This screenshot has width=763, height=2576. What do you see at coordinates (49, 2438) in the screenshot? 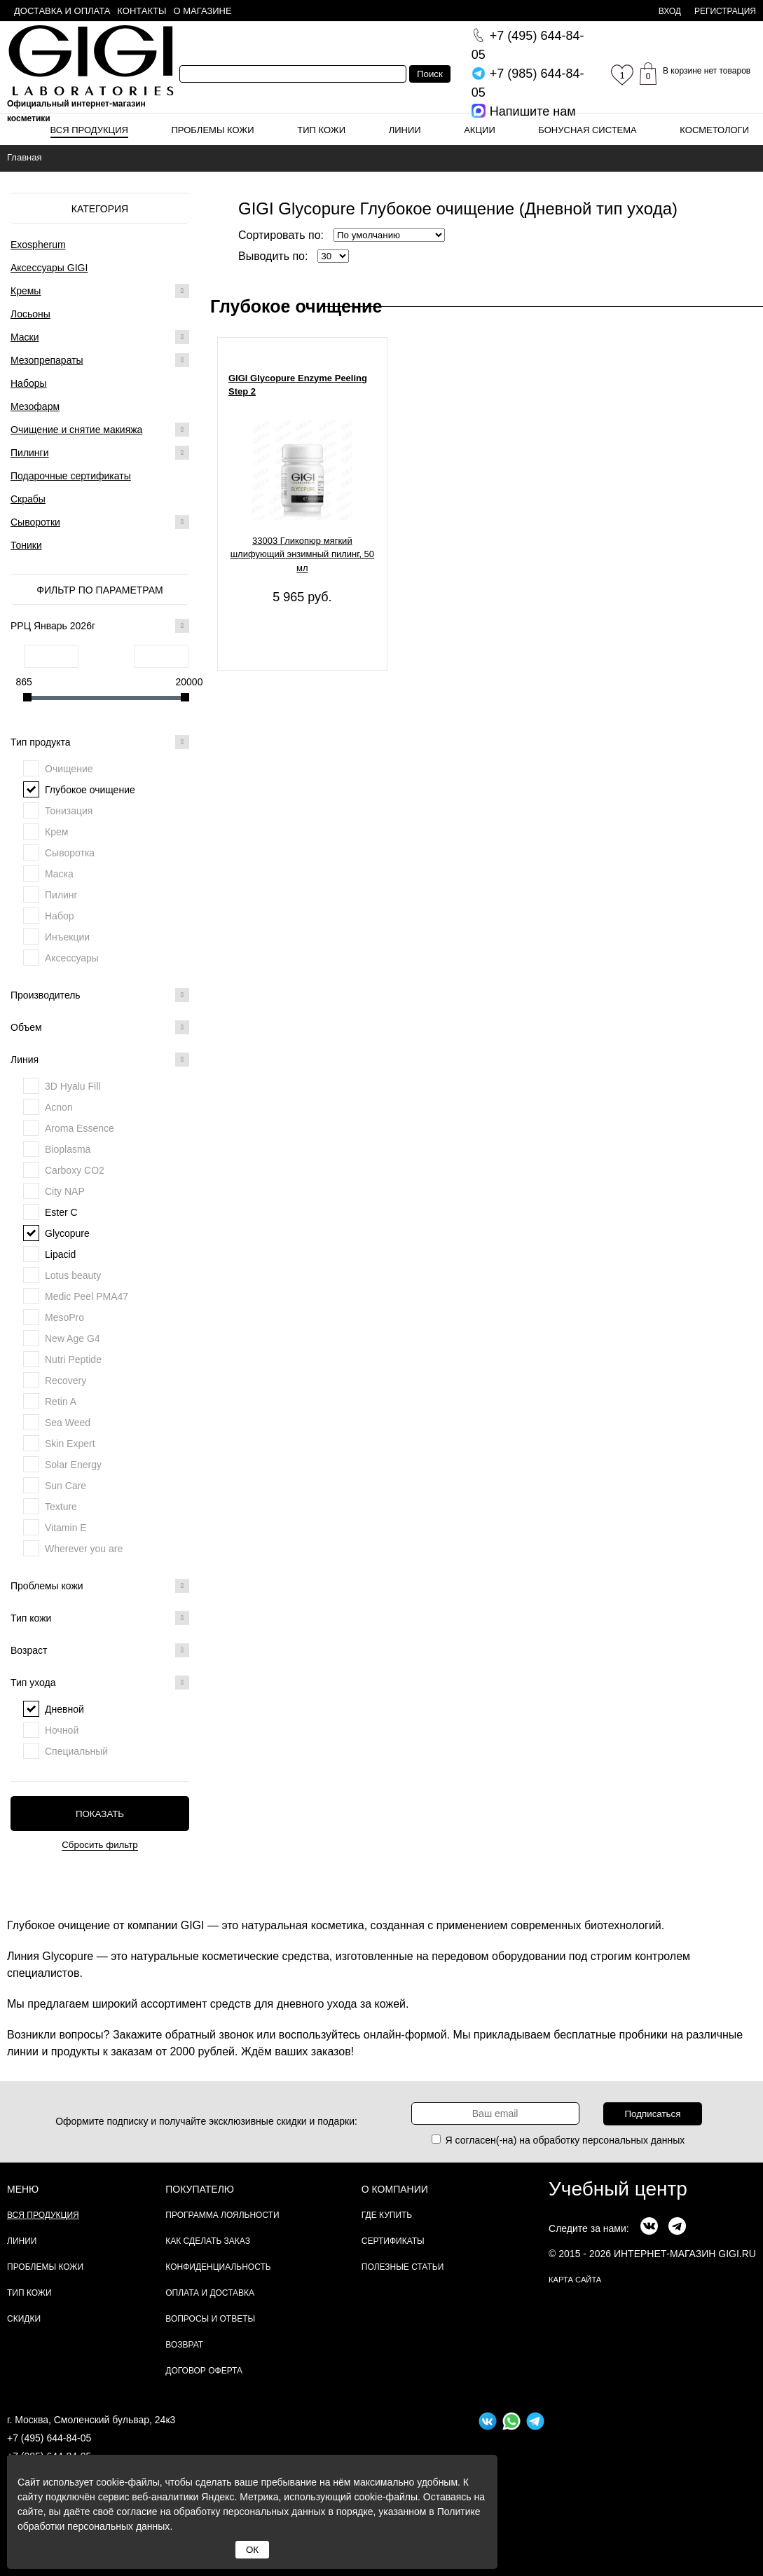
I see `+7 (495) 644-84-05` at bounding box center [49, 2438].